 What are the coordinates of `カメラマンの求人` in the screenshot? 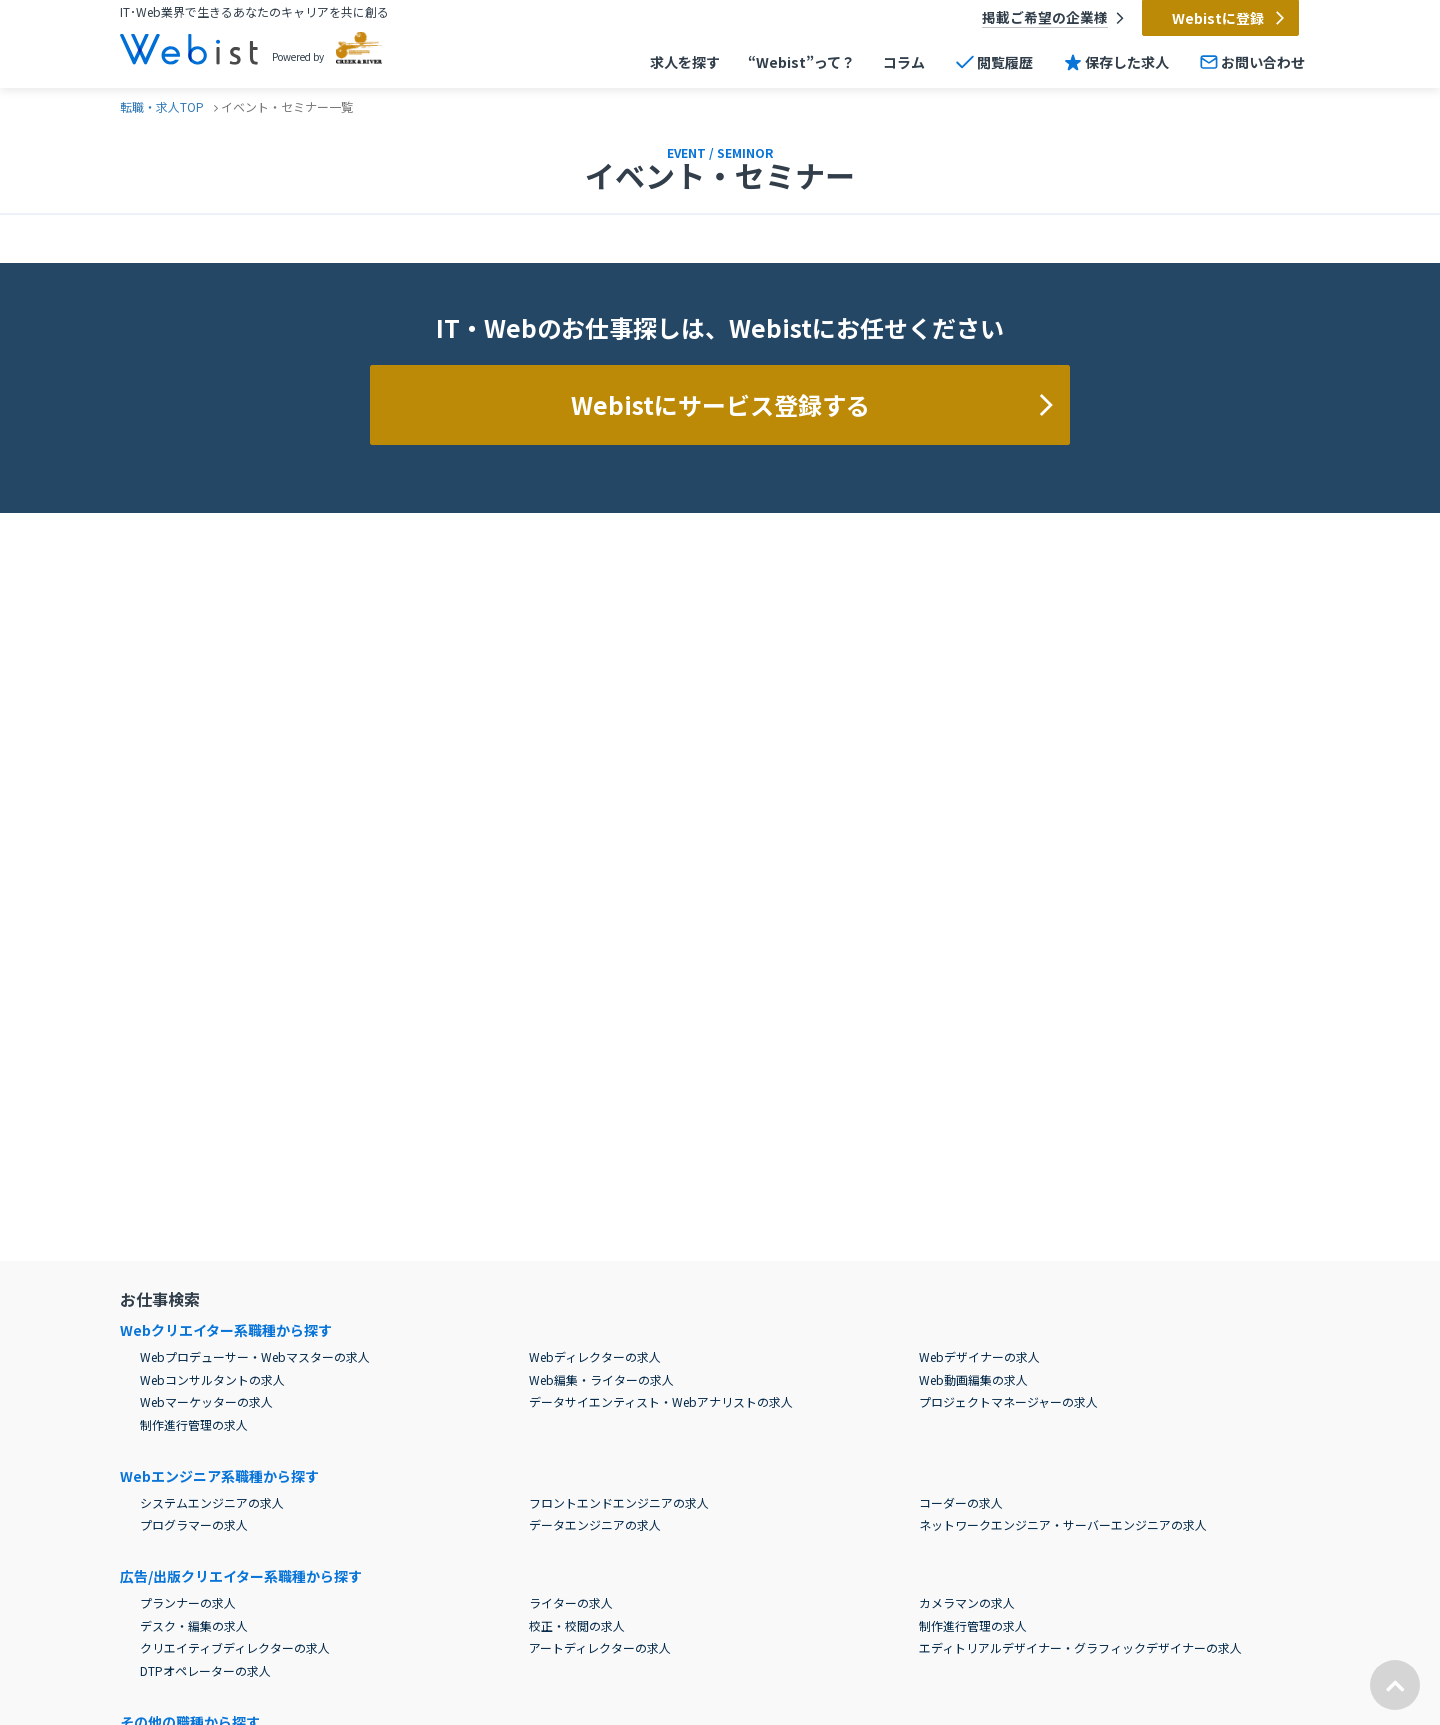 It's located at (967, 1602).